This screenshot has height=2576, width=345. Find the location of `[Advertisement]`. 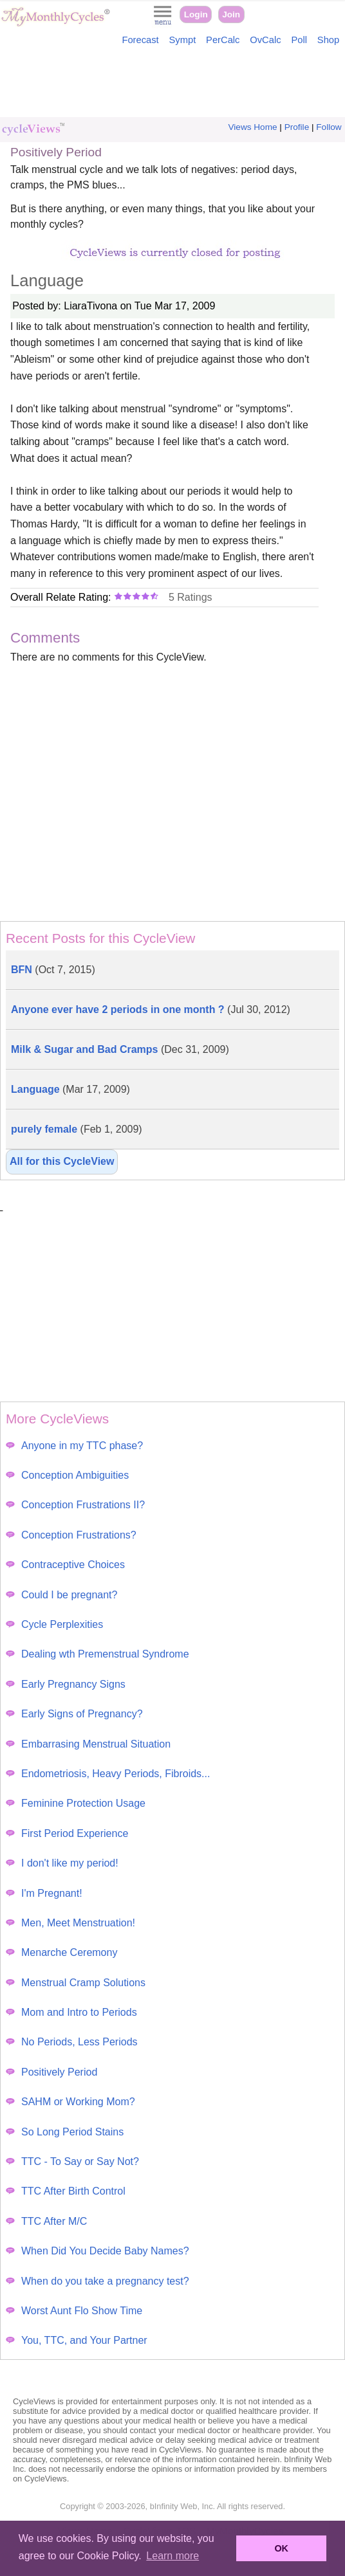

[Advertisement] is located at coordinates (172, 85).